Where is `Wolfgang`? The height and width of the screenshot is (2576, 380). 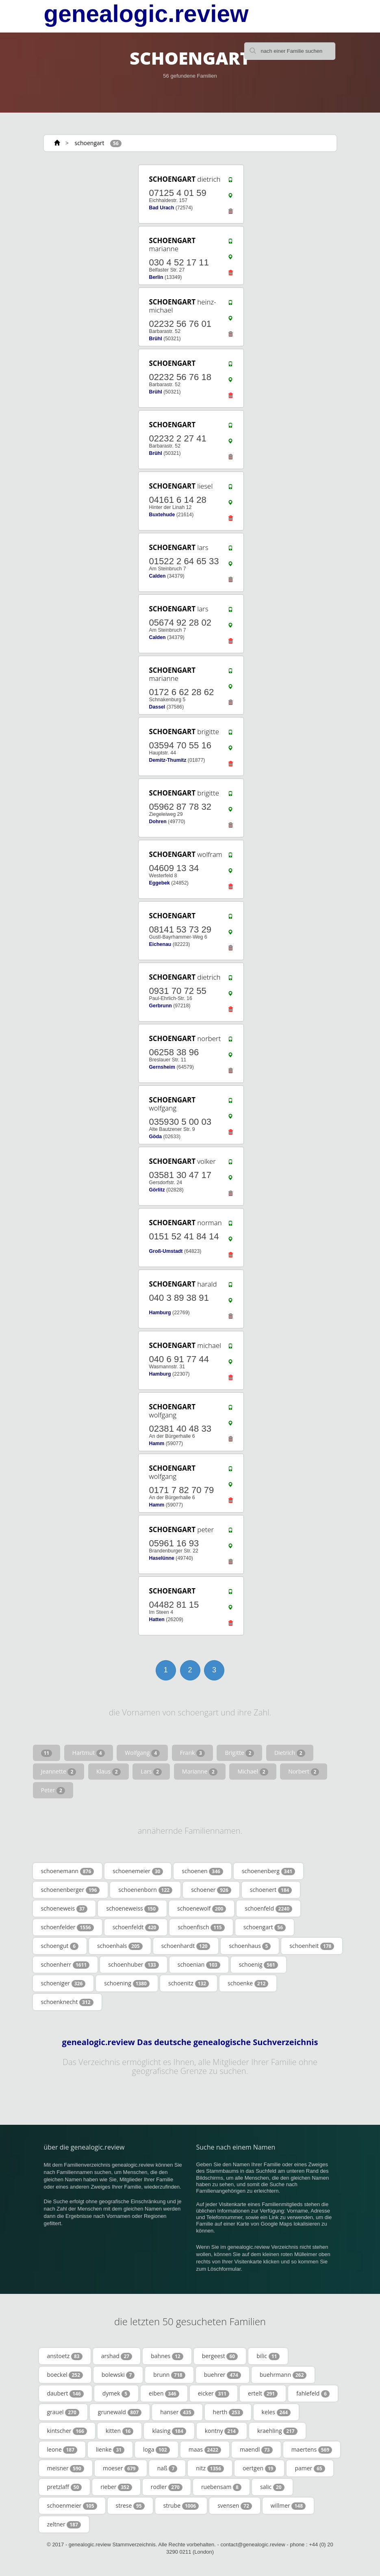 Wolfgang is located at coordinates (142, 1753).